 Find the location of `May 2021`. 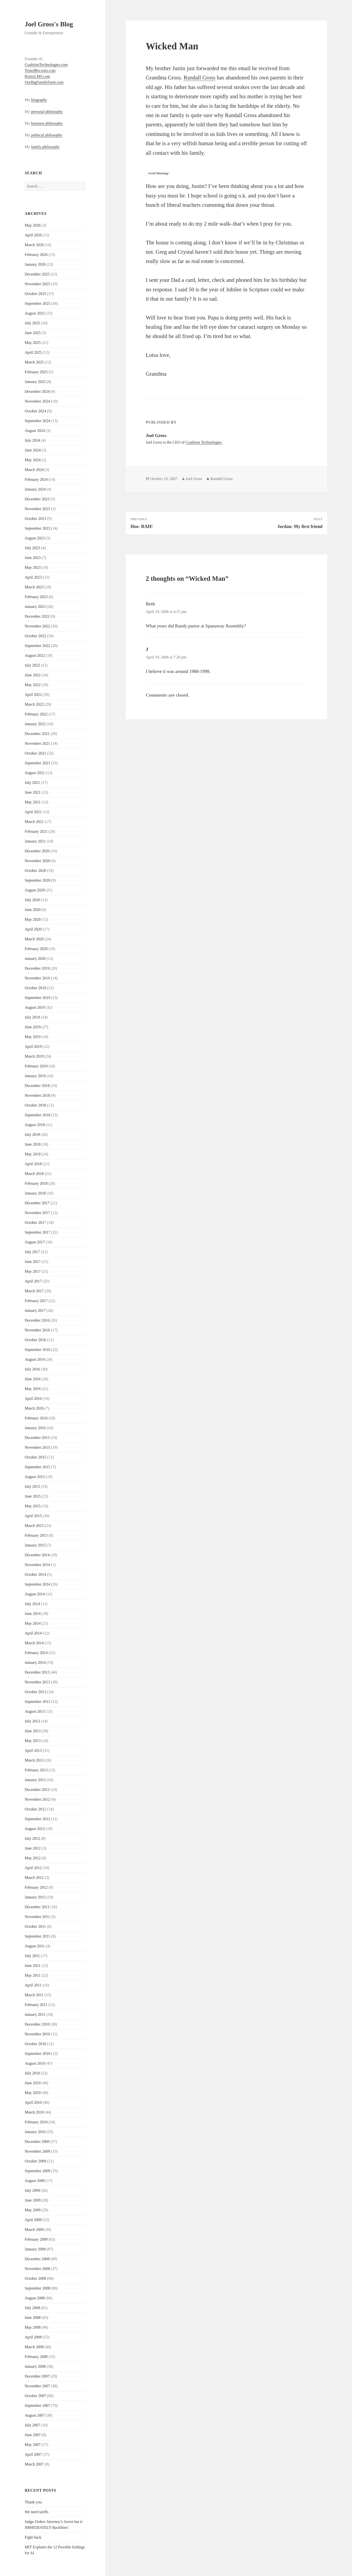

May 2021 is located at coordinates (33, 802).